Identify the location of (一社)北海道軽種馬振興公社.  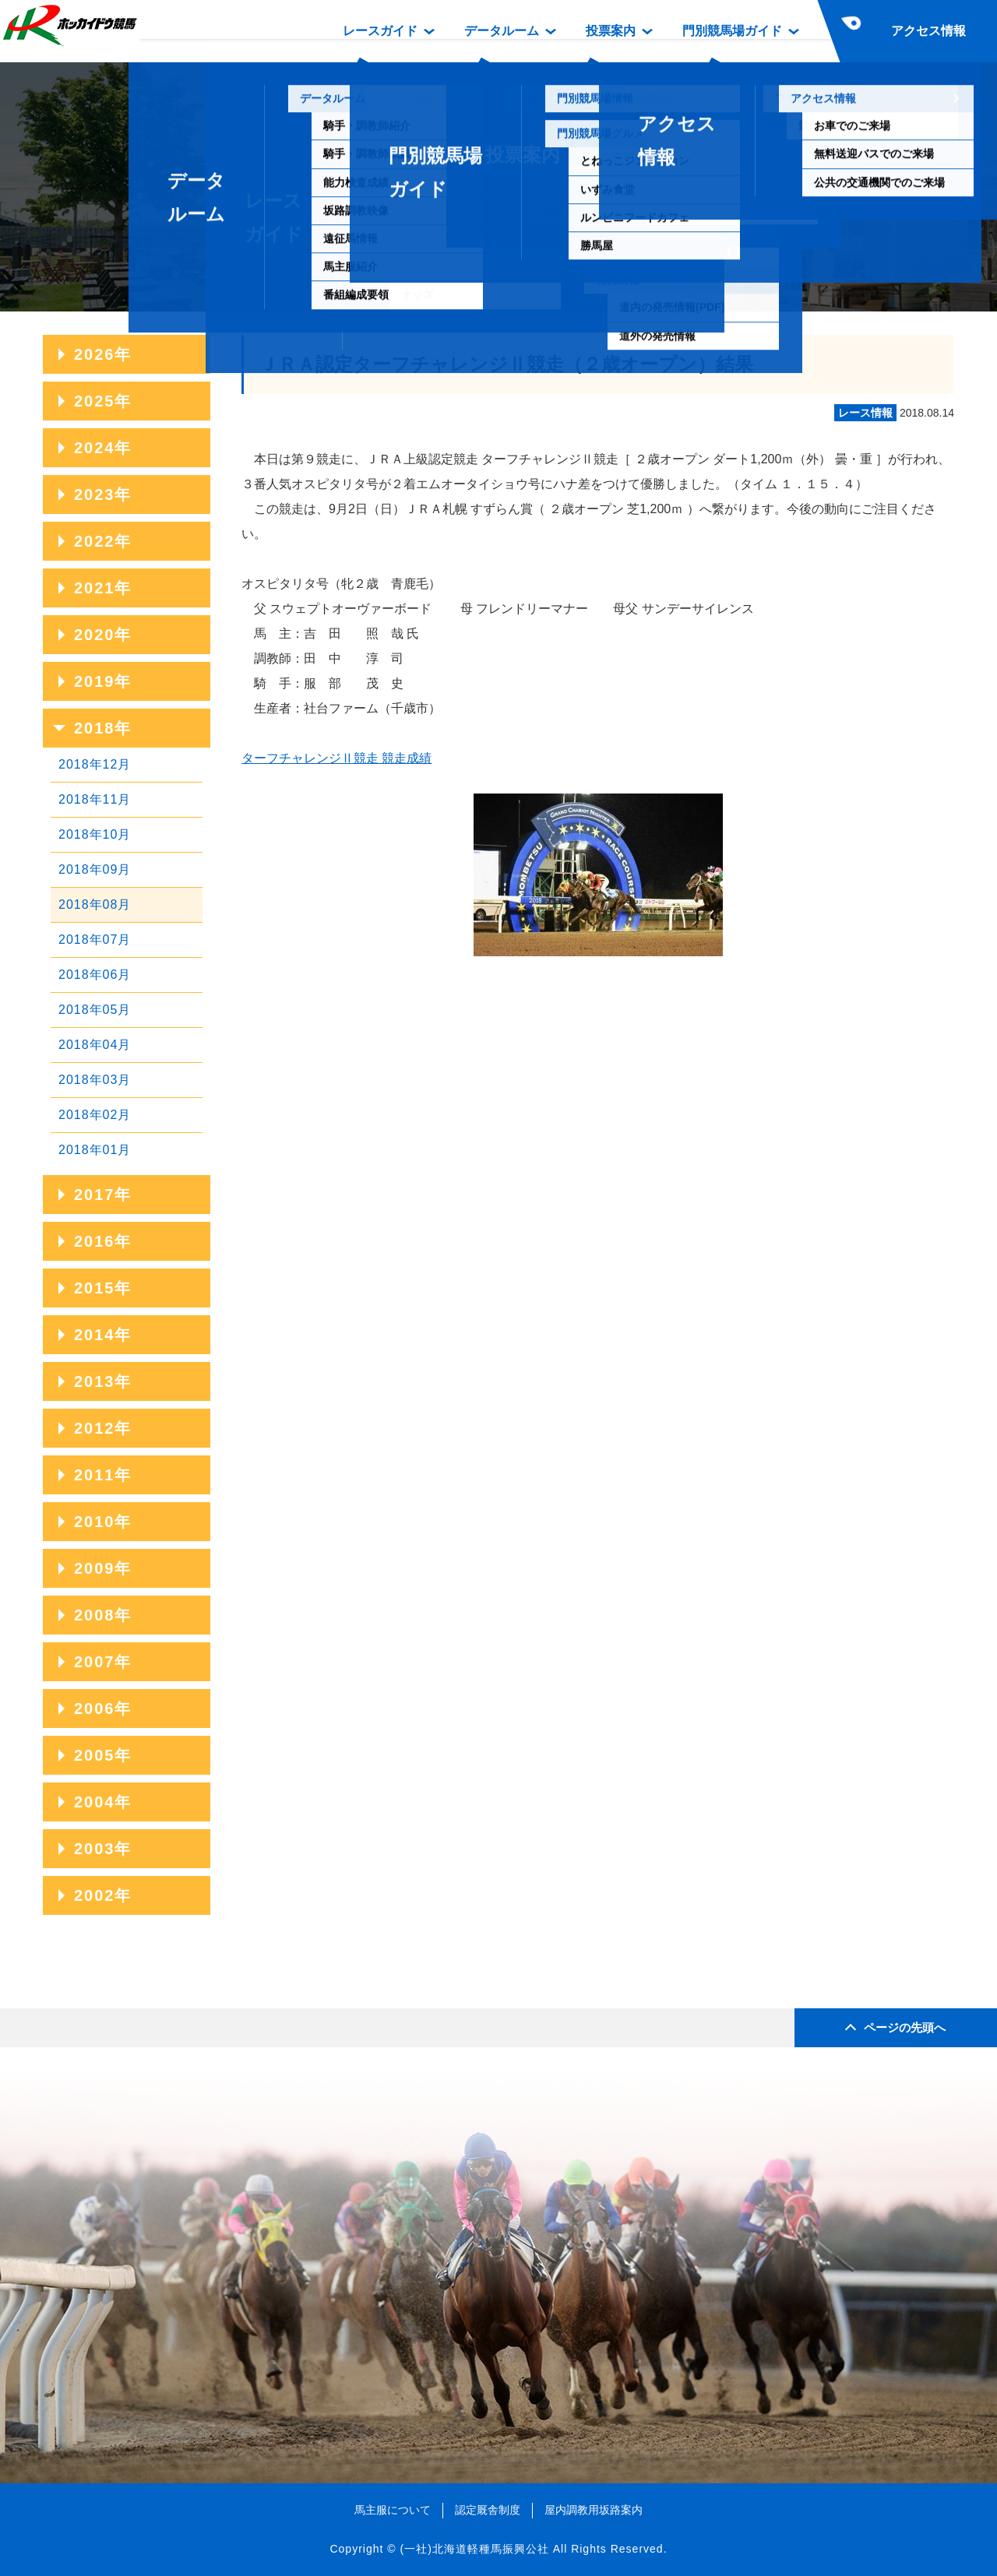
(474, 2549).